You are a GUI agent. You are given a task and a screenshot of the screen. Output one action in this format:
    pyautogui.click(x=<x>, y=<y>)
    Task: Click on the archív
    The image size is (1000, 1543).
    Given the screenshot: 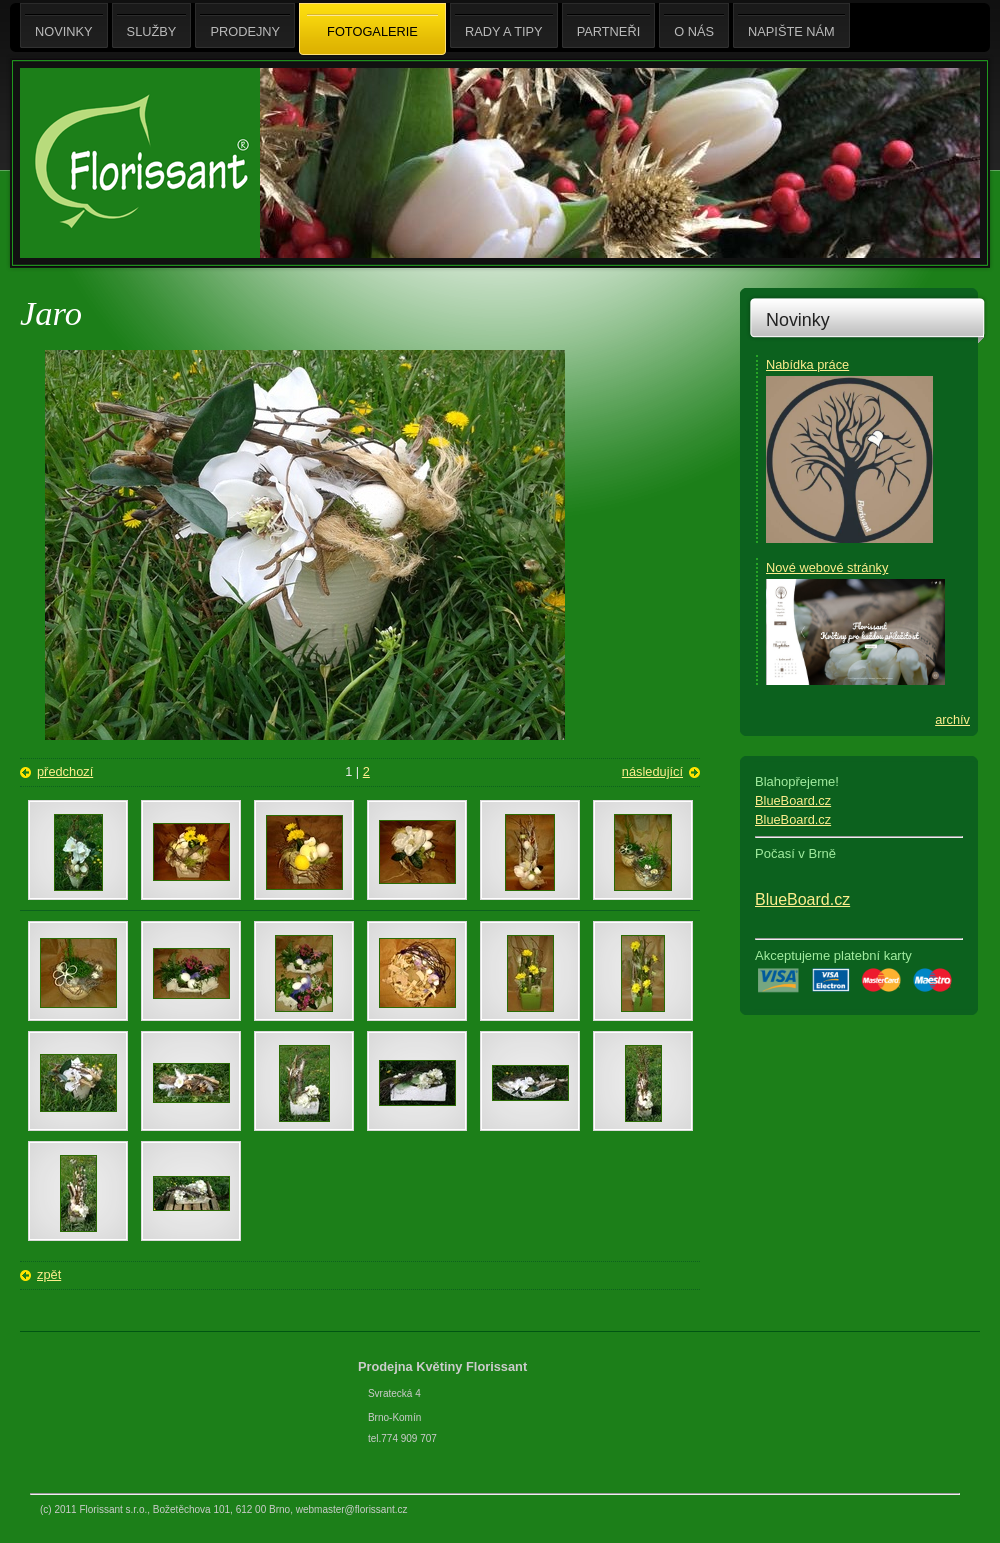 What is the action you would take?
    pyautogui.click(x=952, y=719)
    